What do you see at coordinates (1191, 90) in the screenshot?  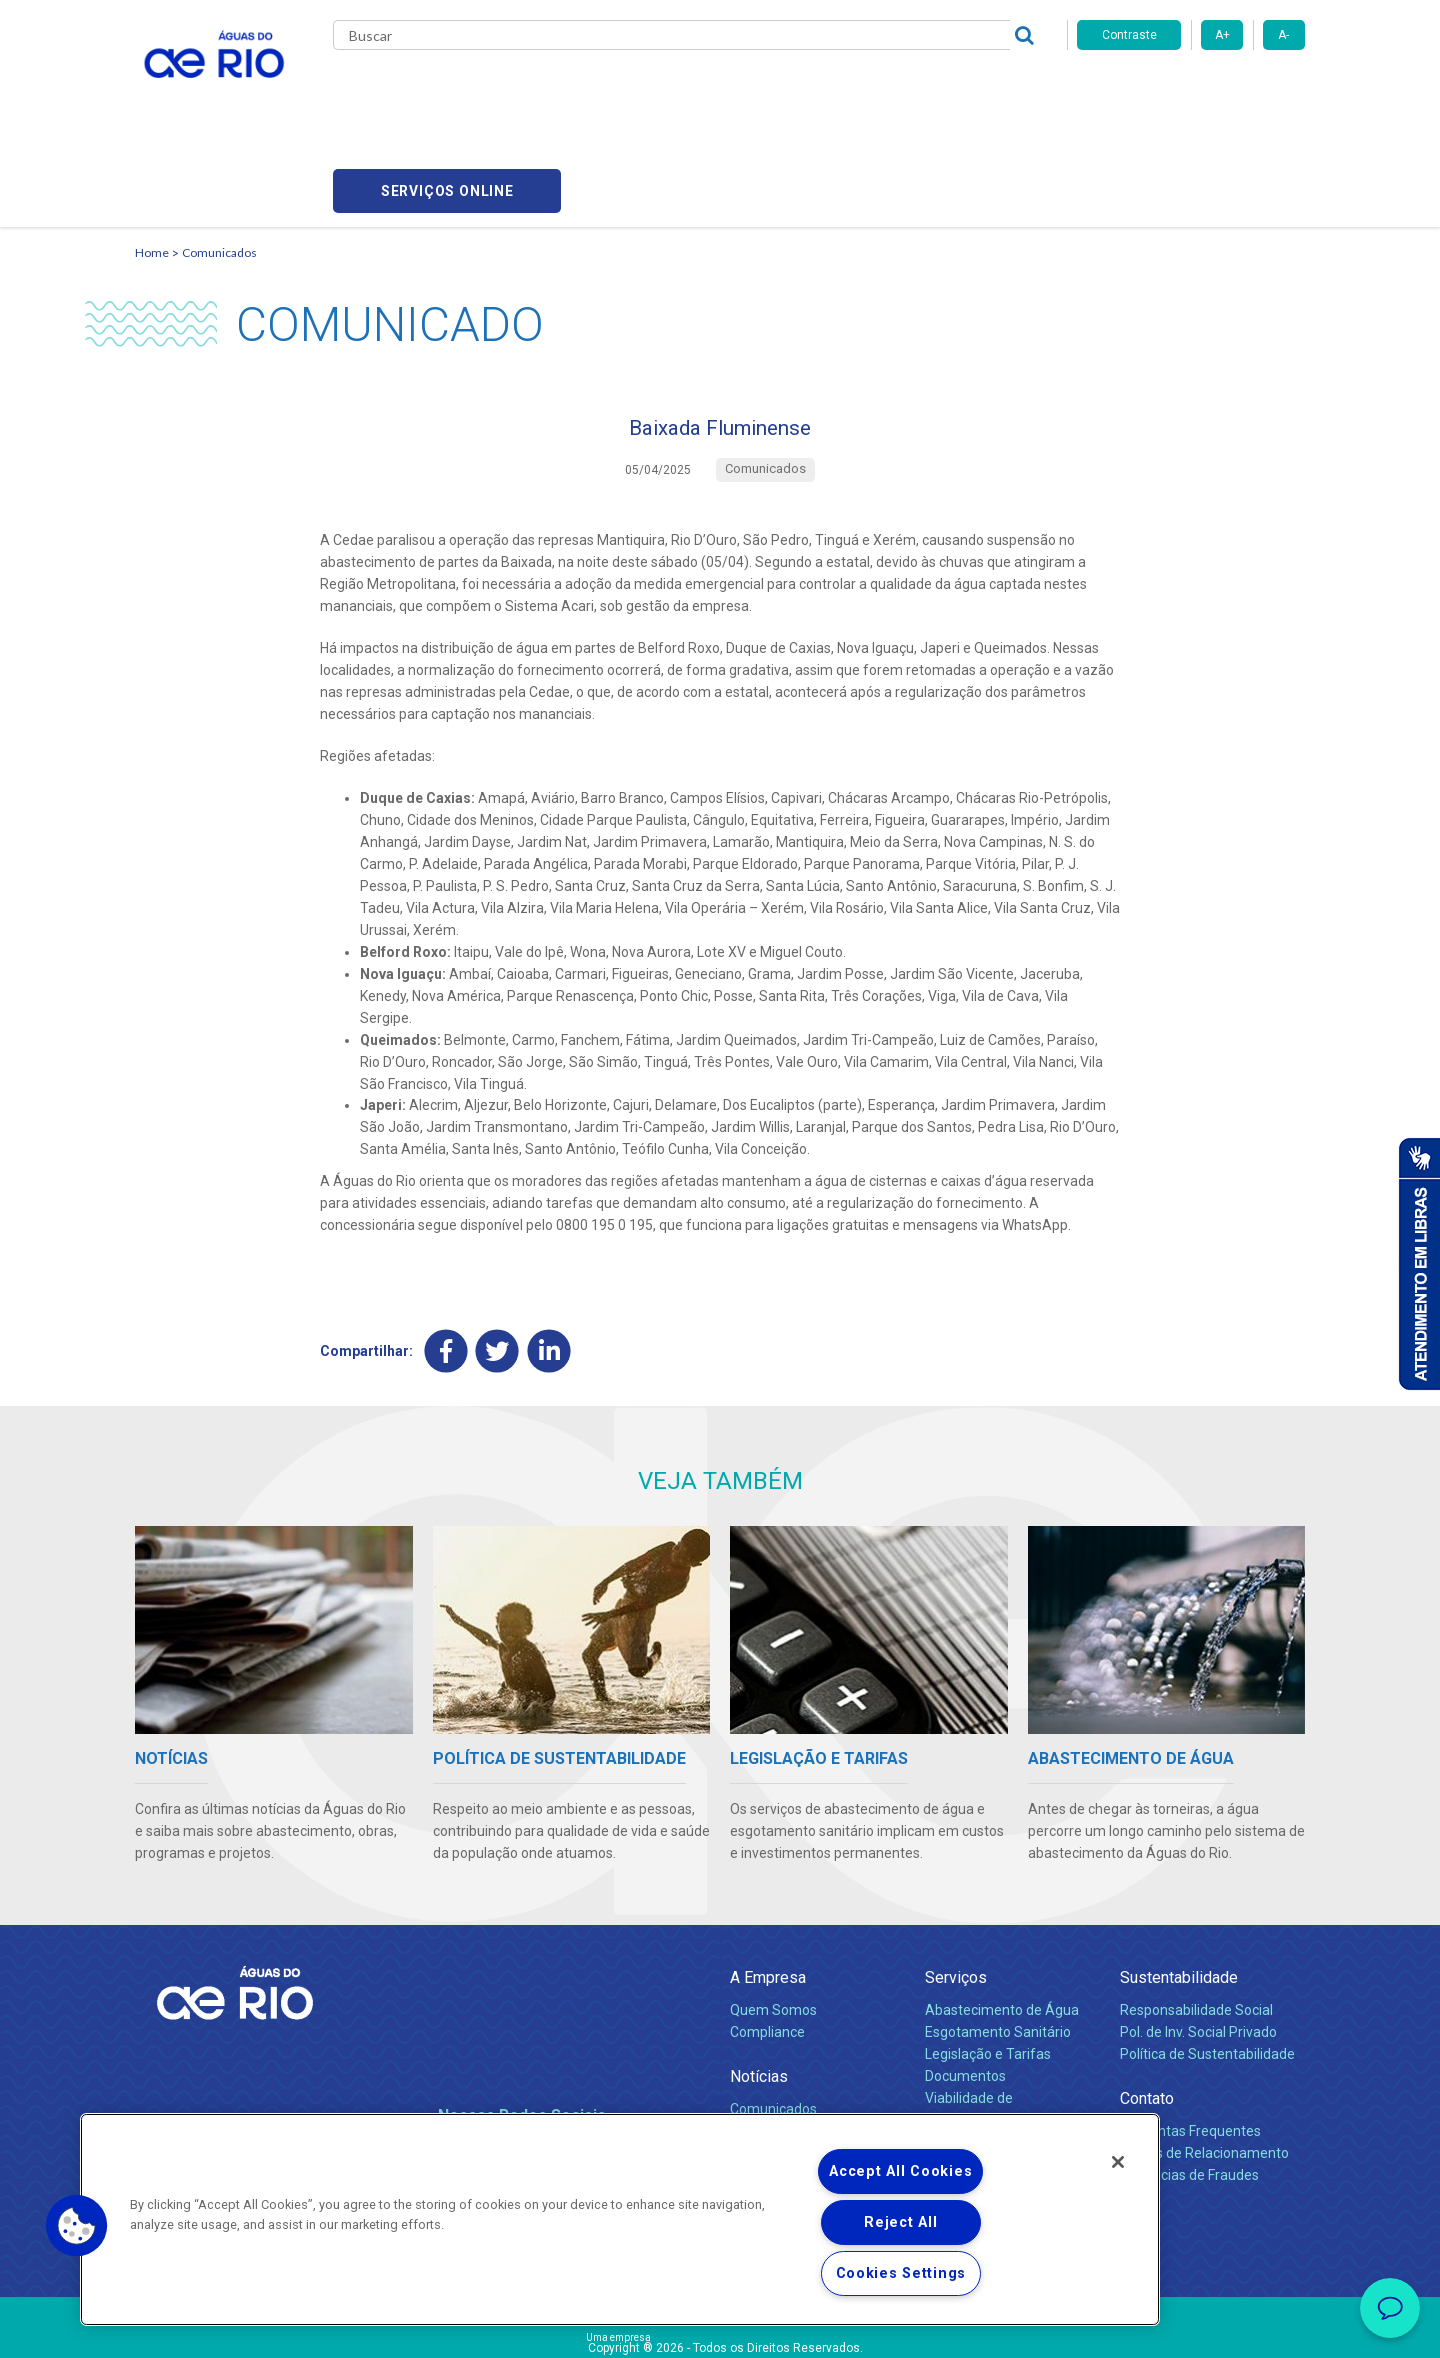 I see `Serviços online` at bounding box center [1191, 90].